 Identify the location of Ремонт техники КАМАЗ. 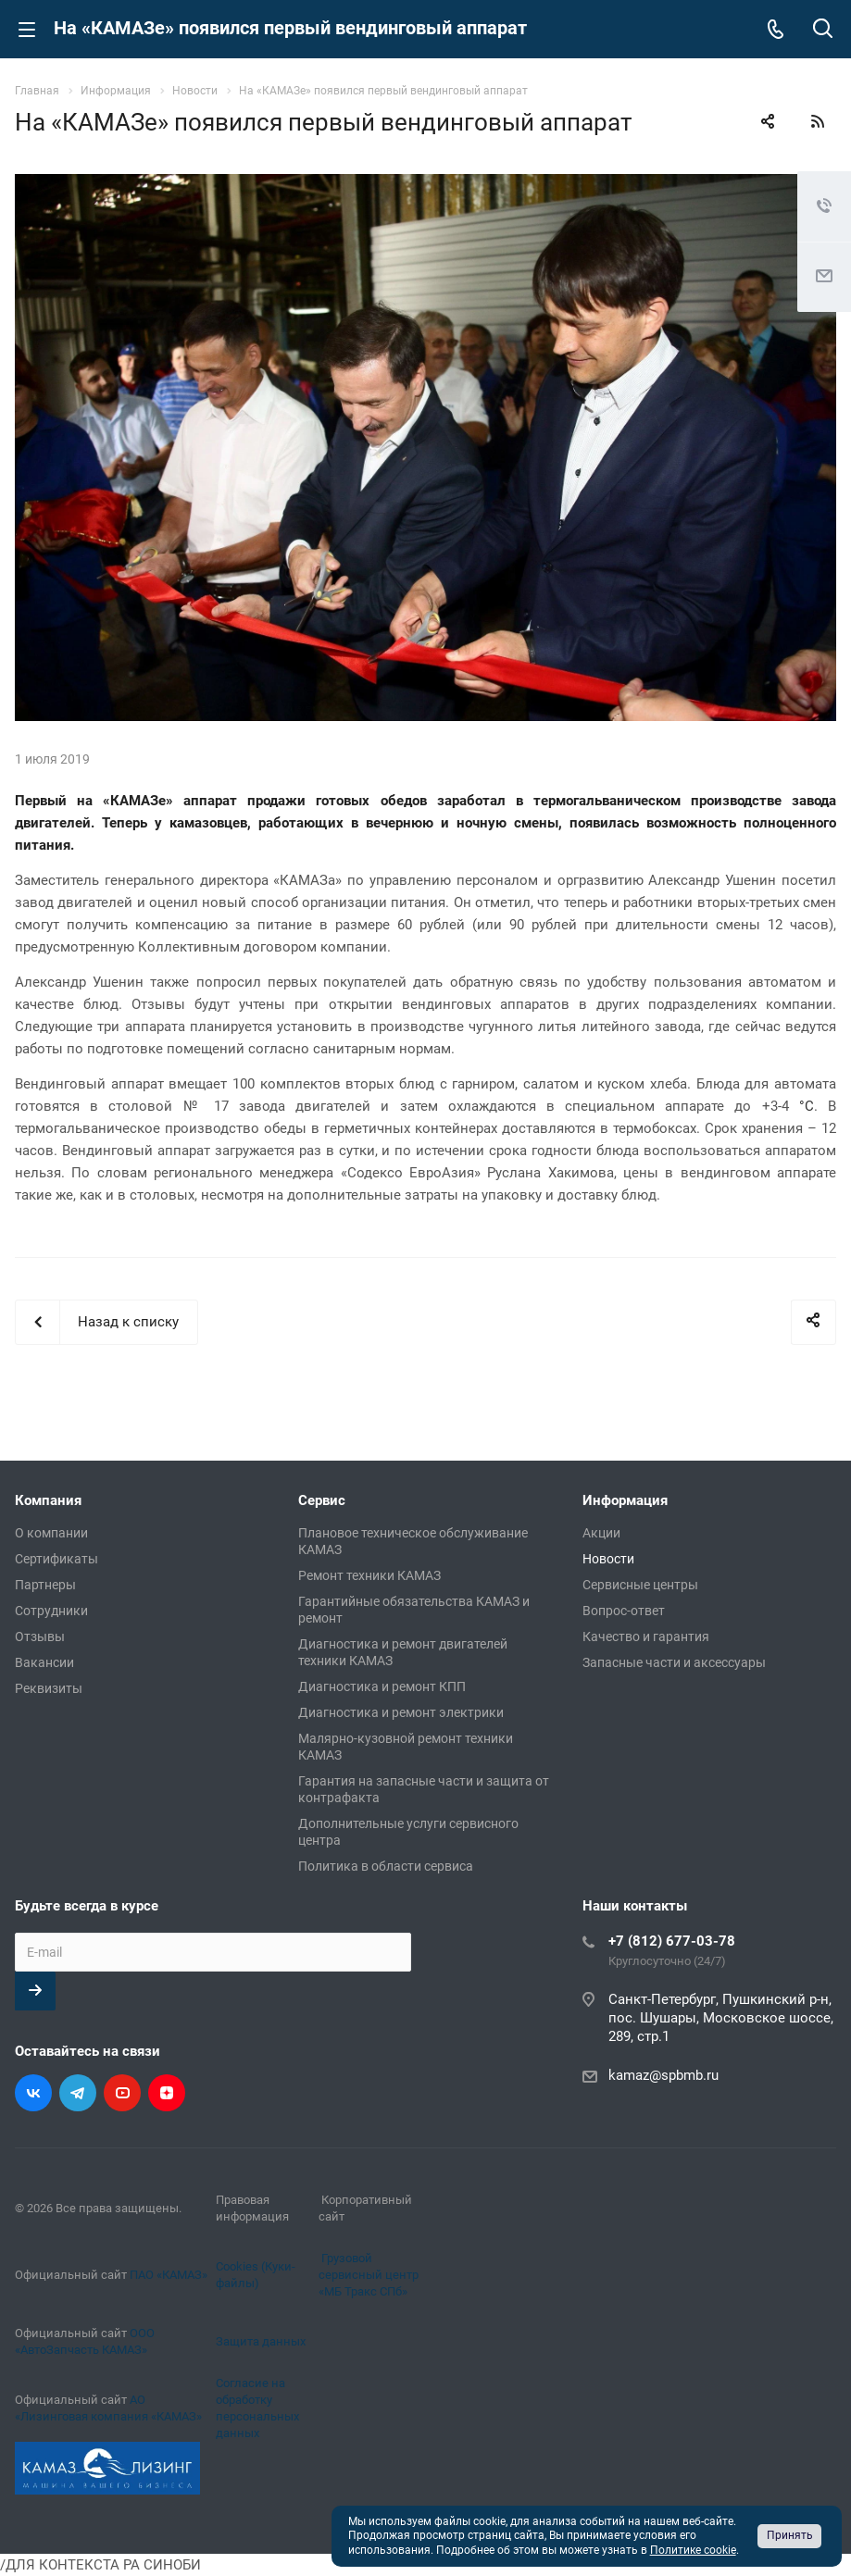
(369, 1575).